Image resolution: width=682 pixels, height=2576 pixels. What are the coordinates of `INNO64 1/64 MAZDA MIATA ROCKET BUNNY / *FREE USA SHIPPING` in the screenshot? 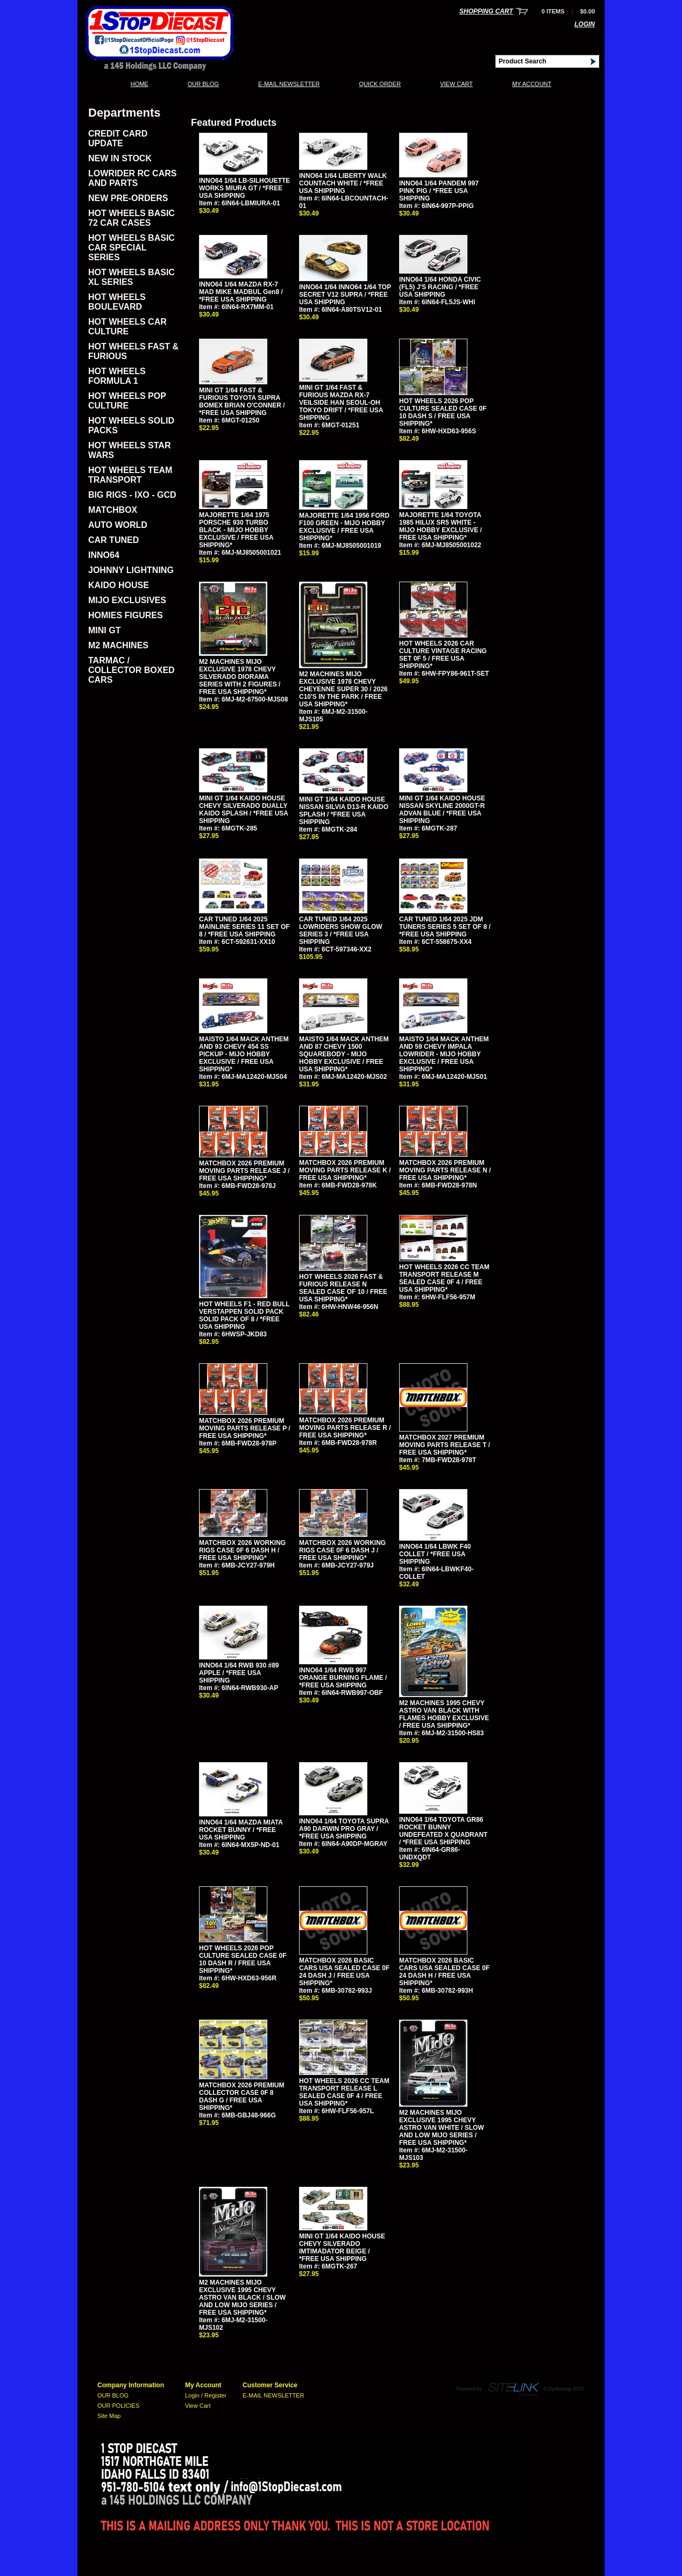 It's located at (240, 1830).